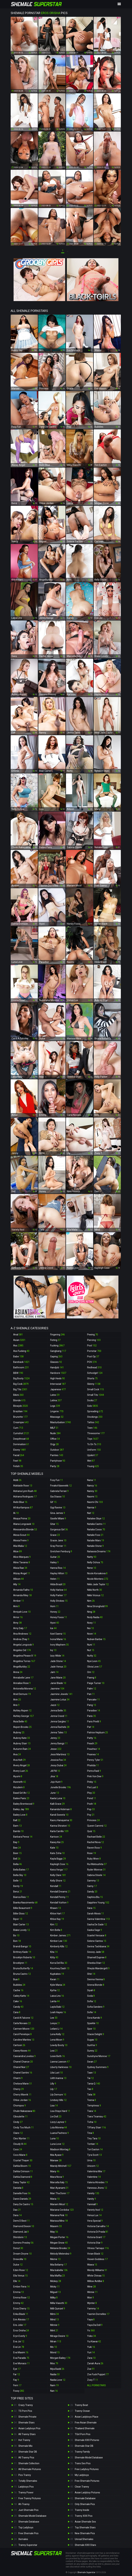 This screenshot has width=132, height=2576. Describe the element at coordinates (16, 1606) in the screenshot. I see `Ami` at that location.